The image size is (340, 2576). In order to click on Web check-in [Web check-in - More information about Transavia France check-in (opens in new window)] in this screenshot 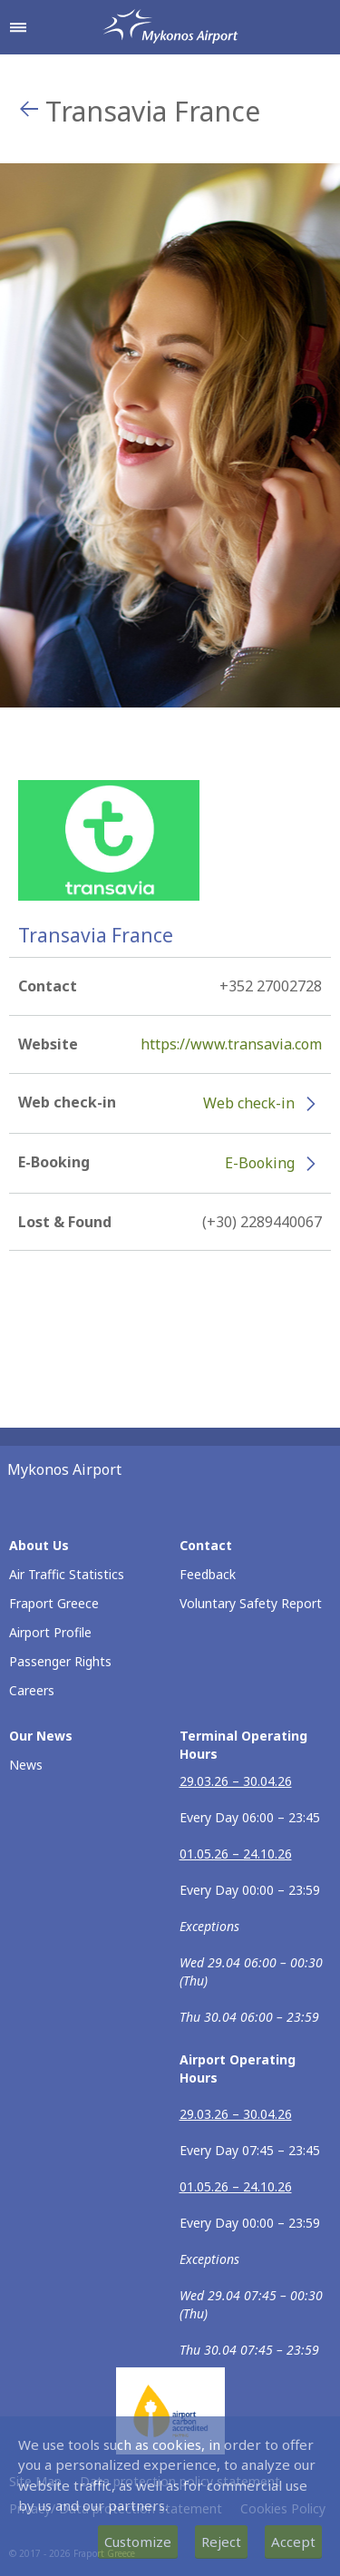, I will do `click(249, 1103)`.